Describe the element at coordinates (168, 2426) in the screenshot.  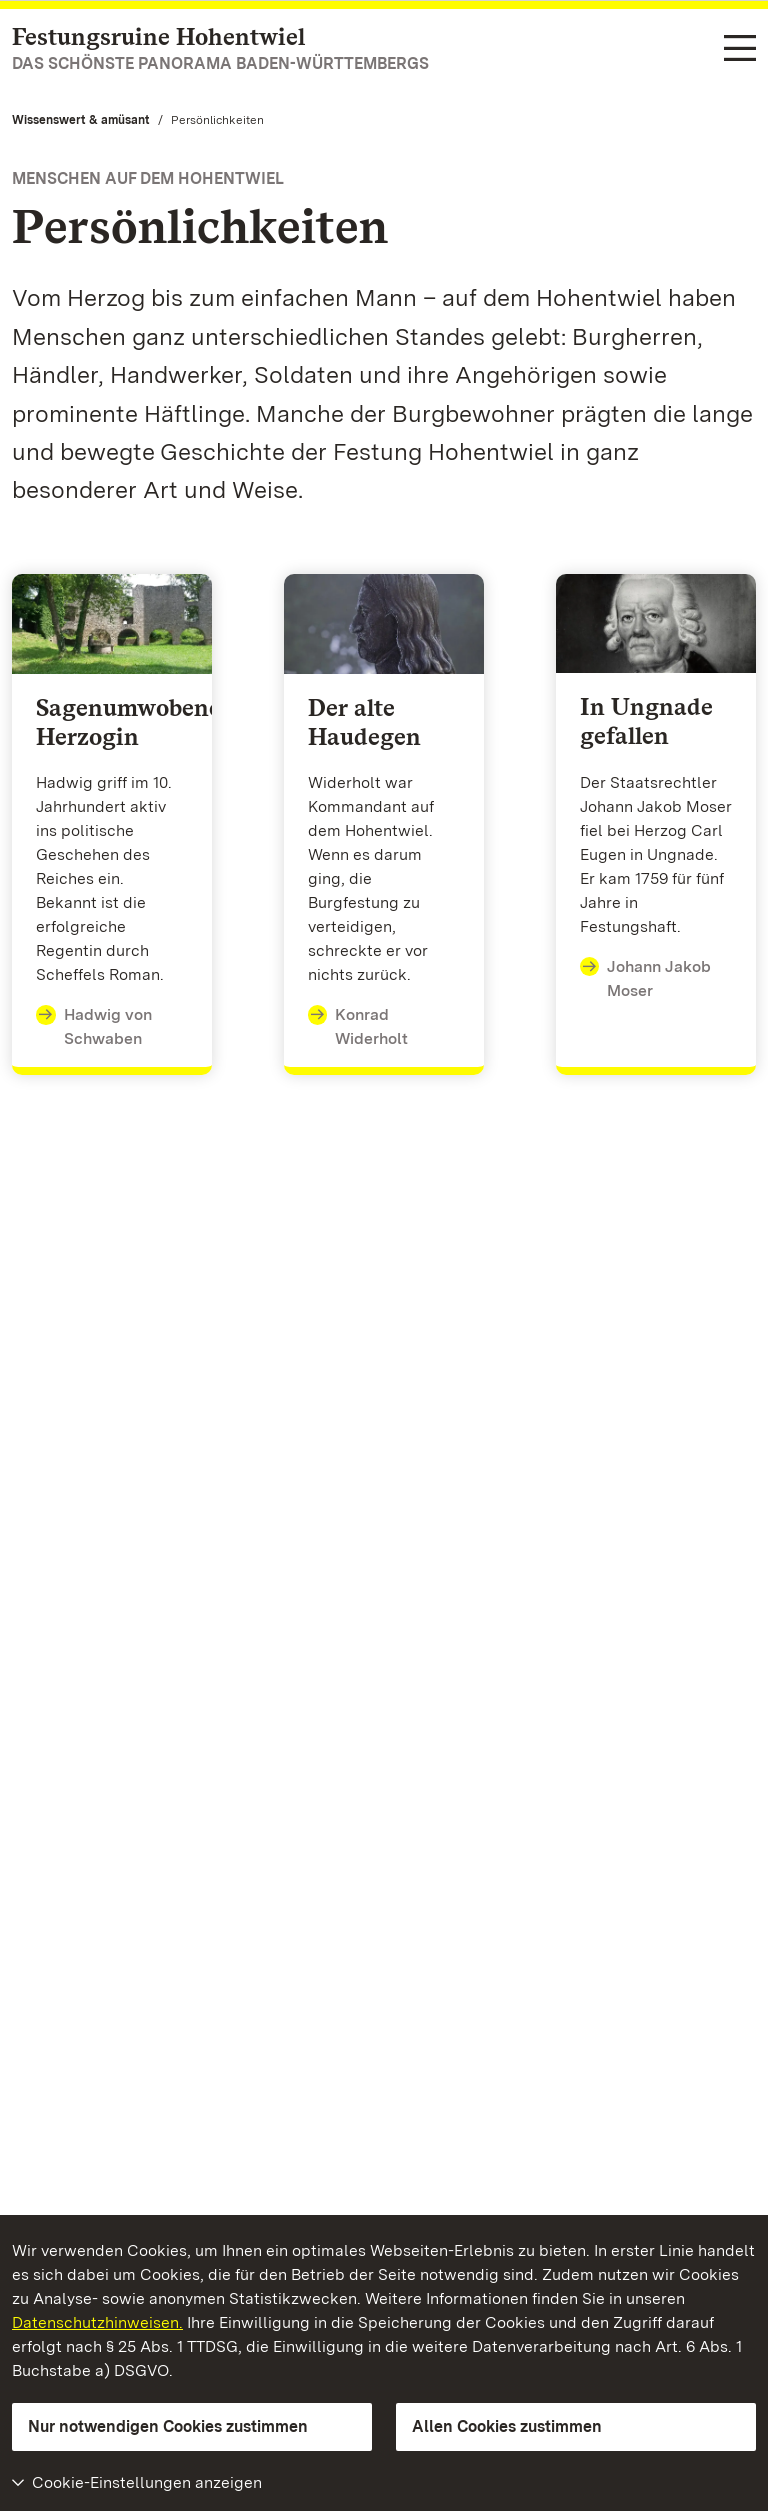
I see `Nur notwendigen Cookies zustimmen` at that location.